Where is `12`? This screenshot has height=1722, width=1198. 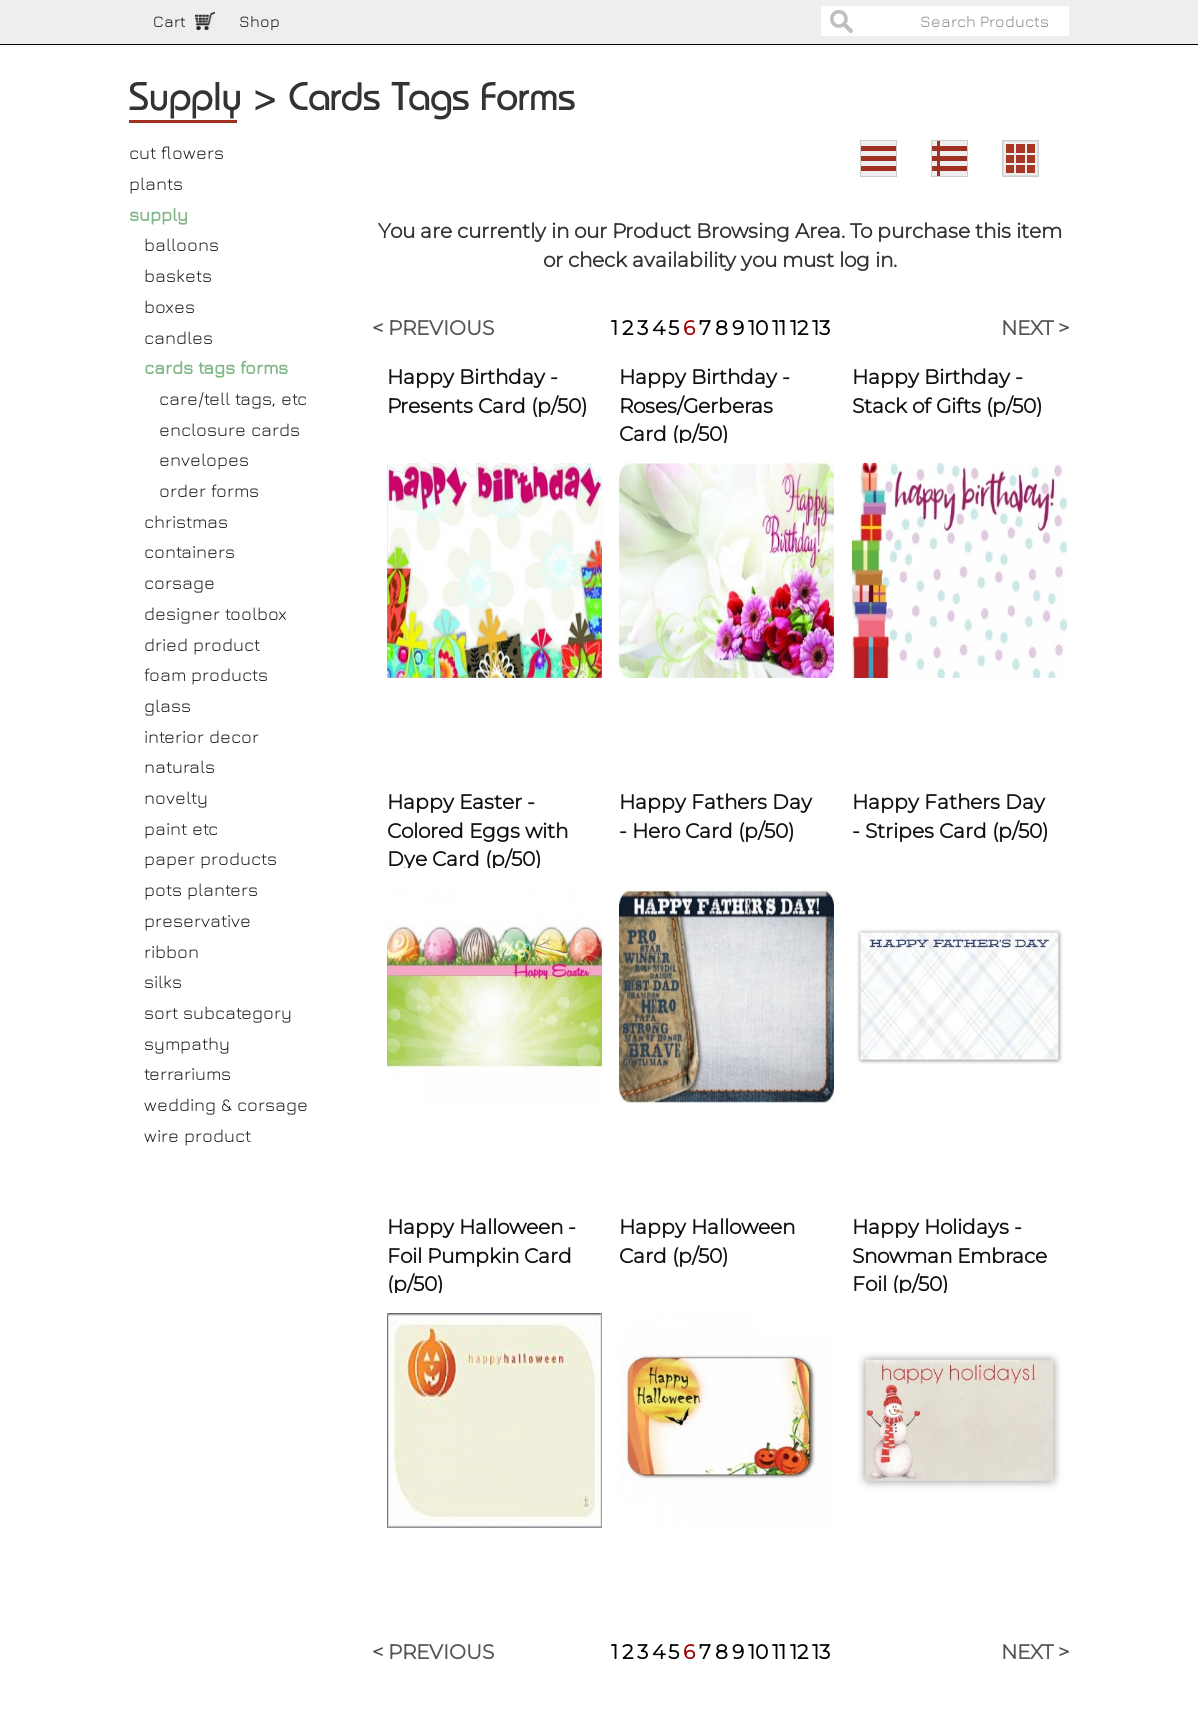 12 is located at coordinates (799, 328).